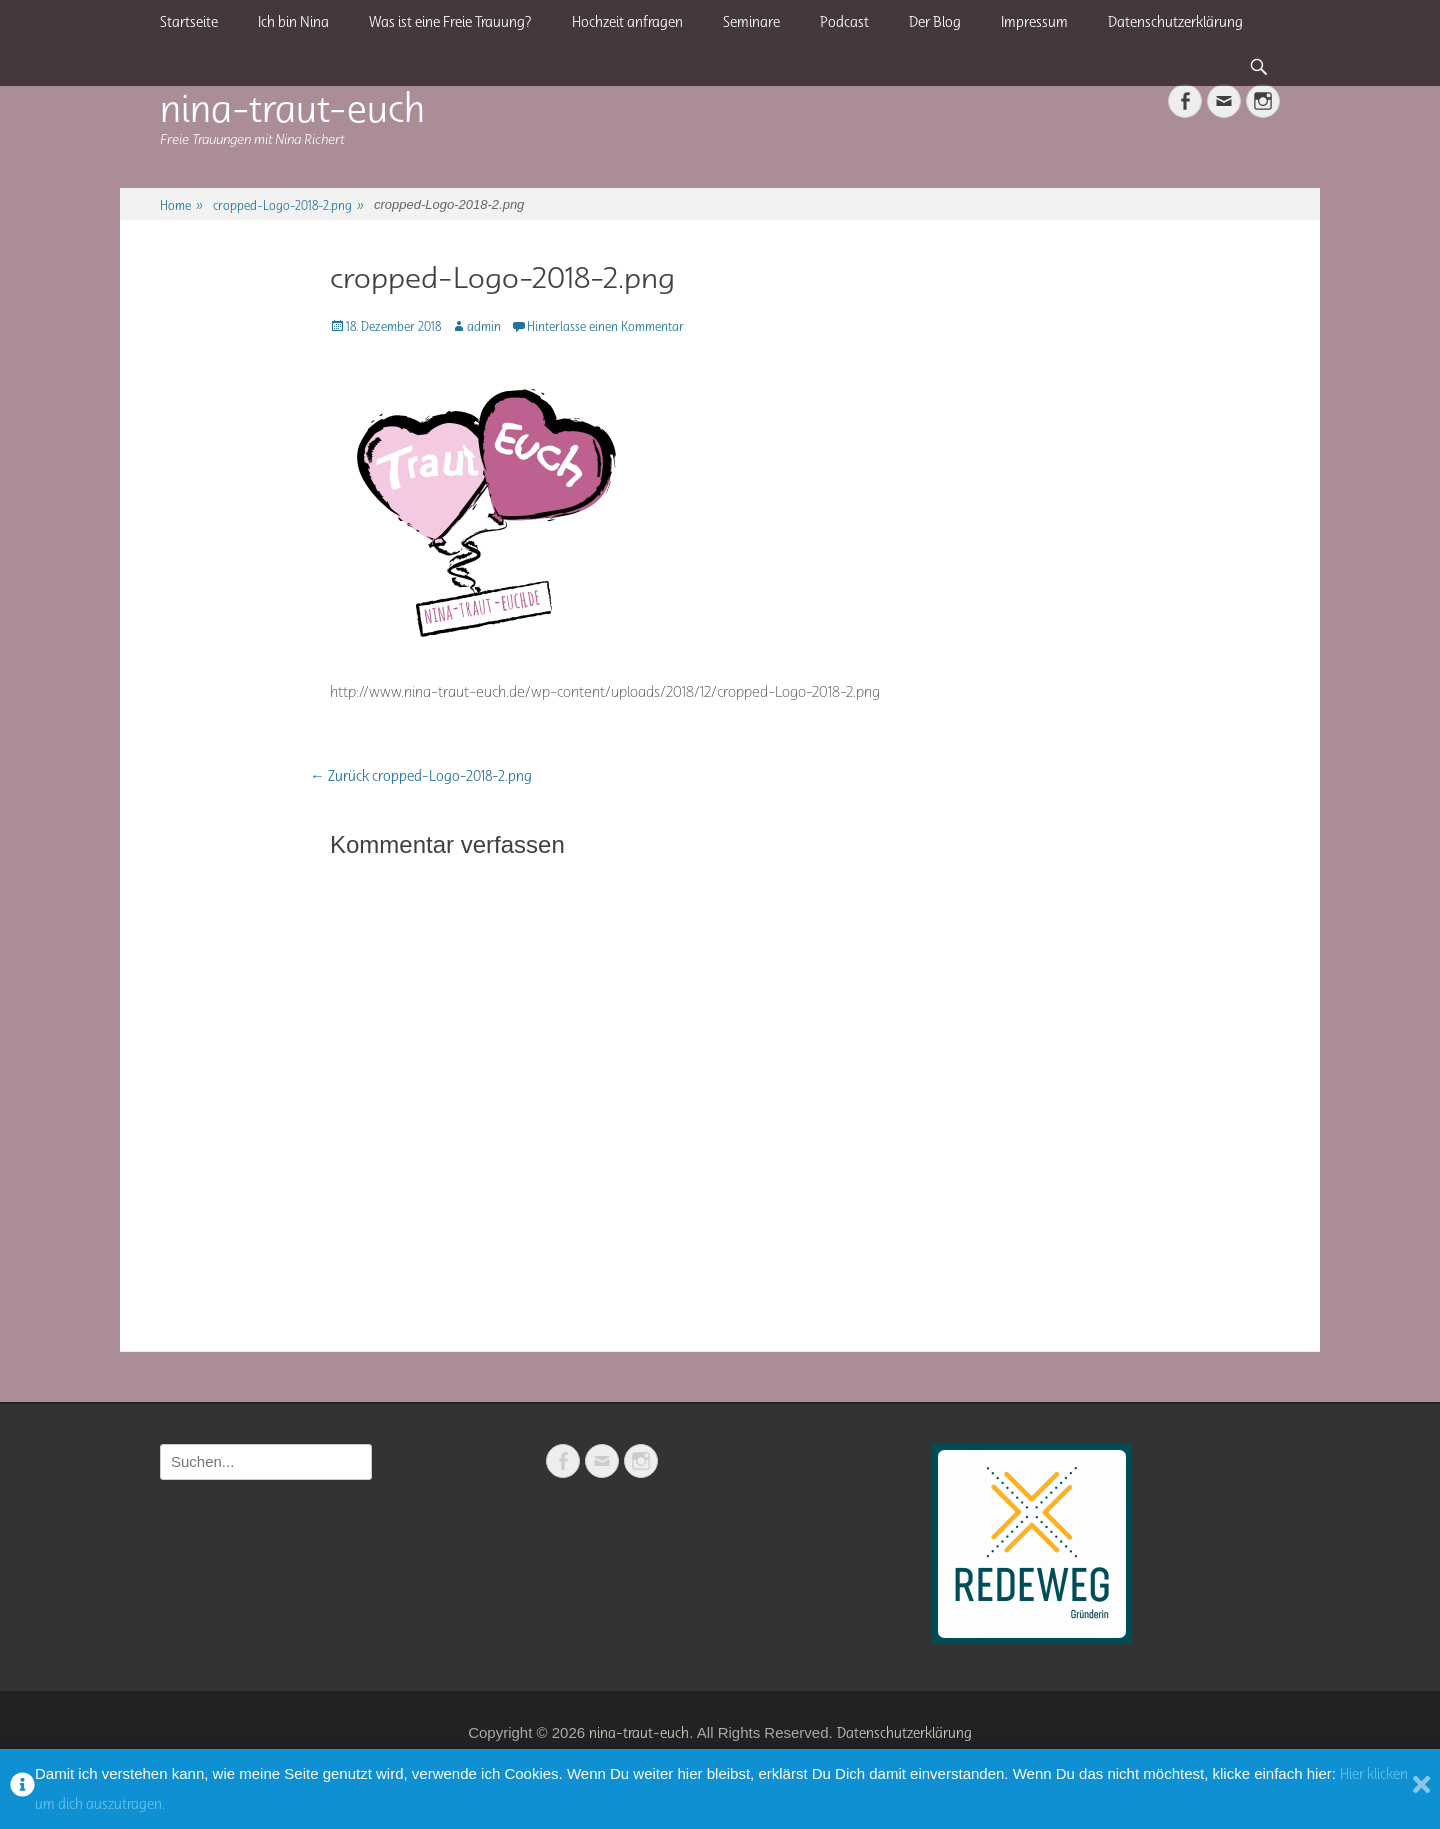 This screenshot has width=1440, height=1829. I want to click on Ich bin Nina, so click(293, 22).